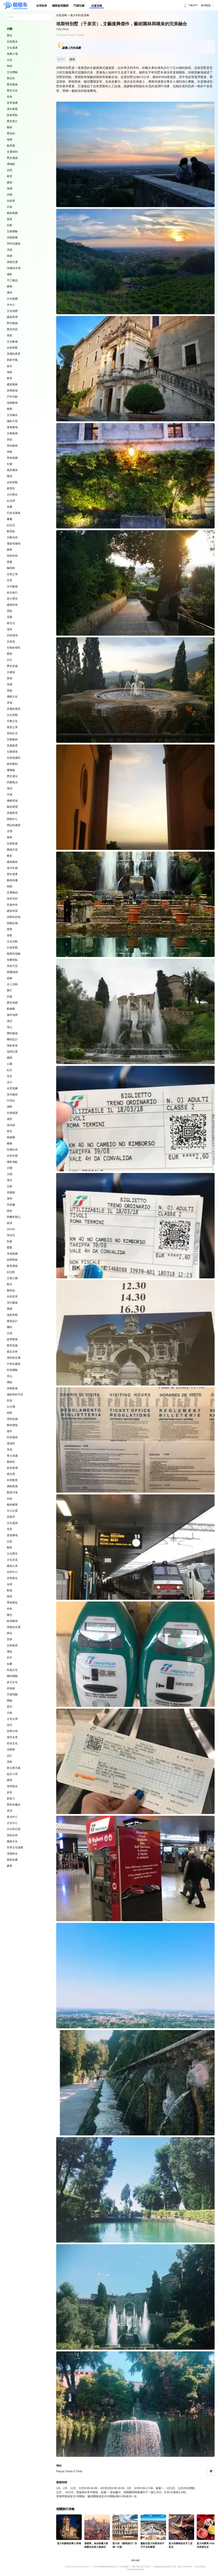 This screenshot has width=218, height=2576. Describe the element at coordinates (9, 1063) in the screenshot. I see `公園` at that location.